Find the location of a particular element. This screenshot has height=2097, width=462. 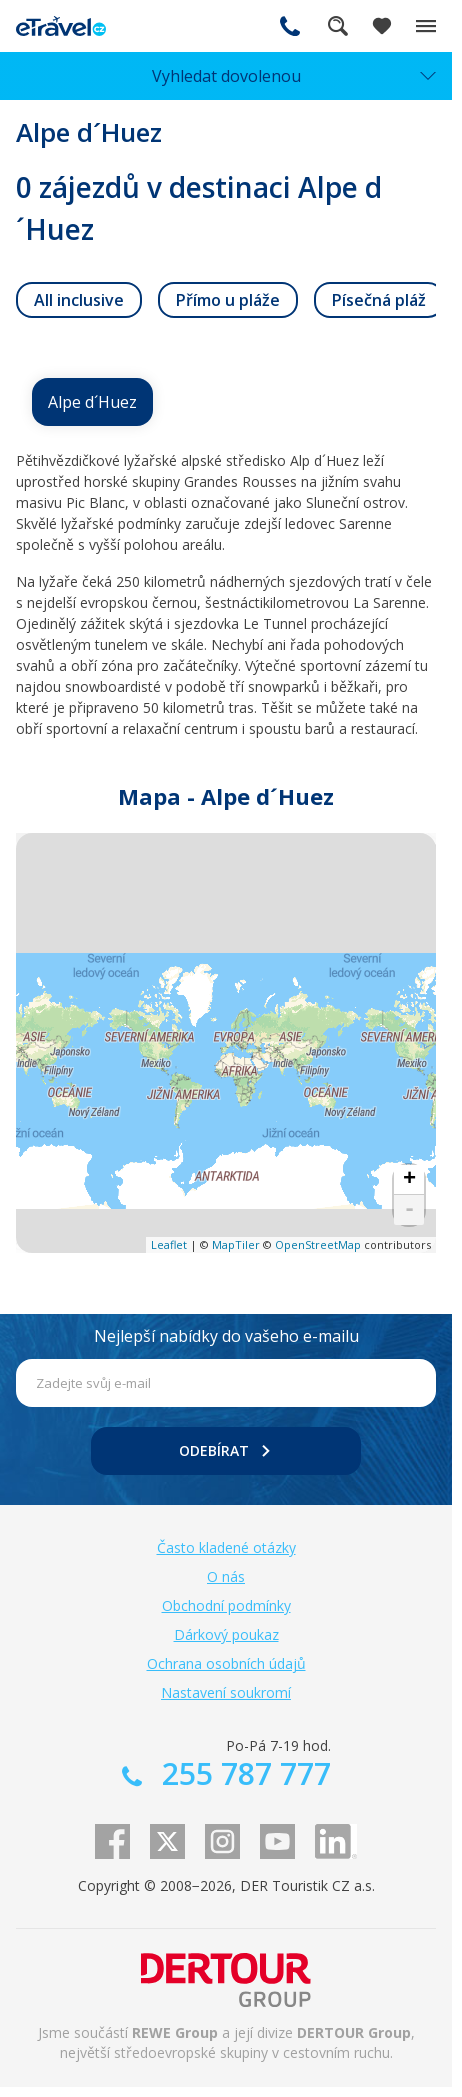

Často kladené otázky is located at coordinates (226, 1547).